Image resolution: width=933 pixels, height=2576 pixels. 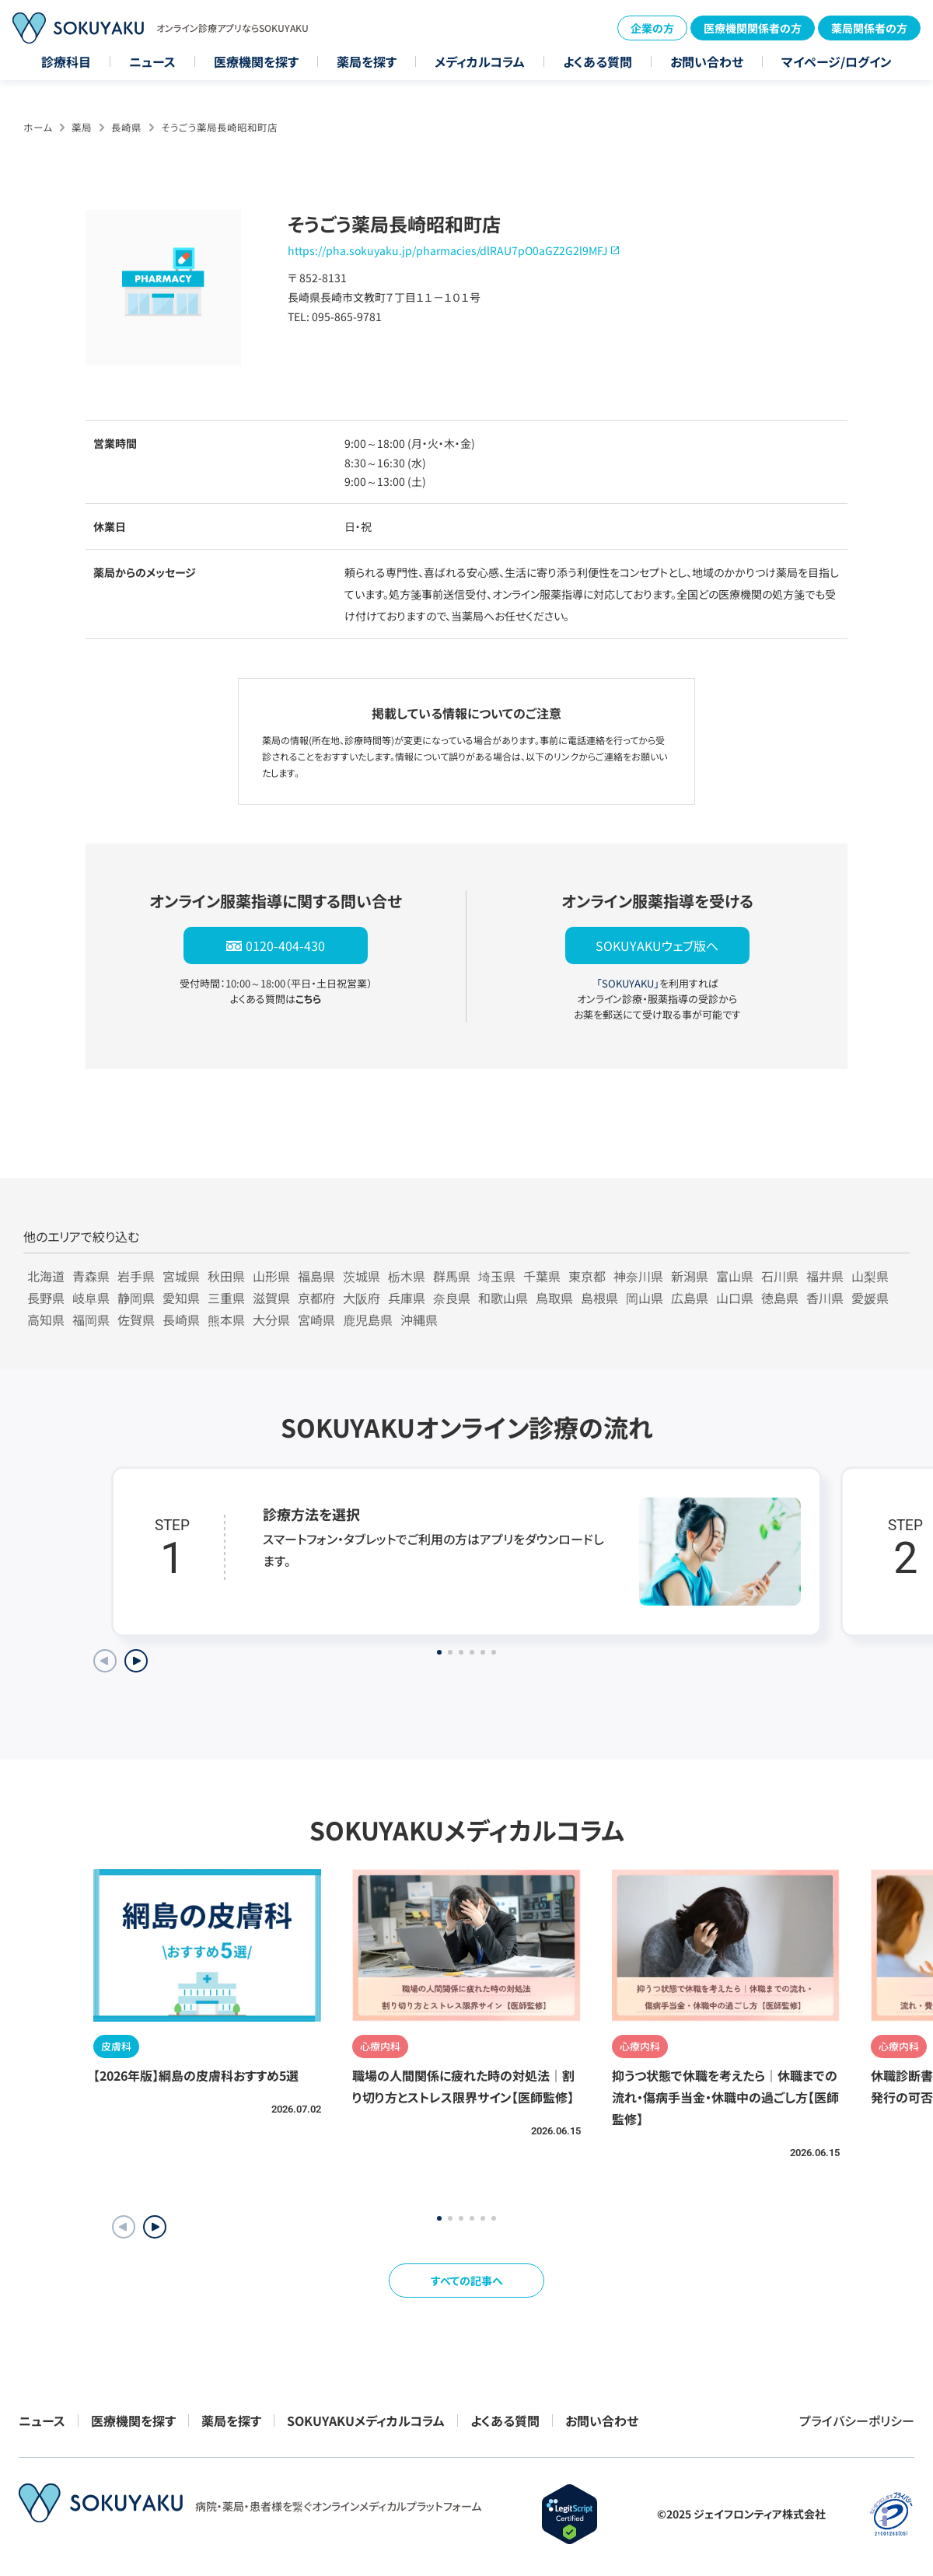 What do you see at coordinates (316, 1319) in the screenshot?
I see `宮崎県` at bounding box center [316, 1319].